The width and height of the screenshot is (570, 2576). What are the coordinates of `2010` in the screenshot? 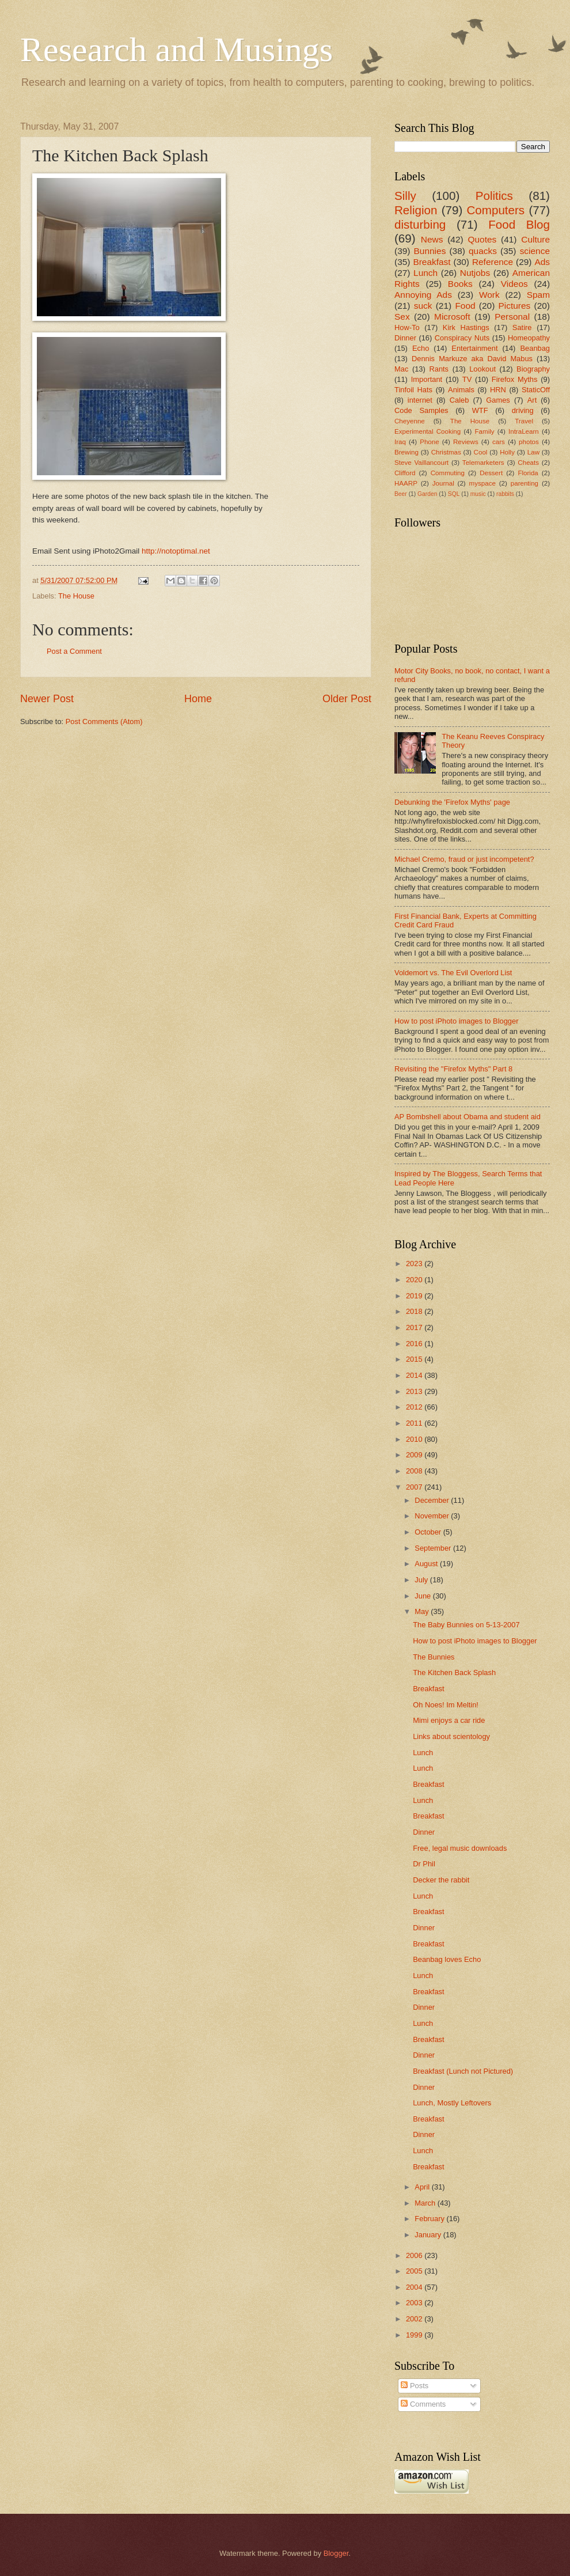 It's located at (415, 1439).